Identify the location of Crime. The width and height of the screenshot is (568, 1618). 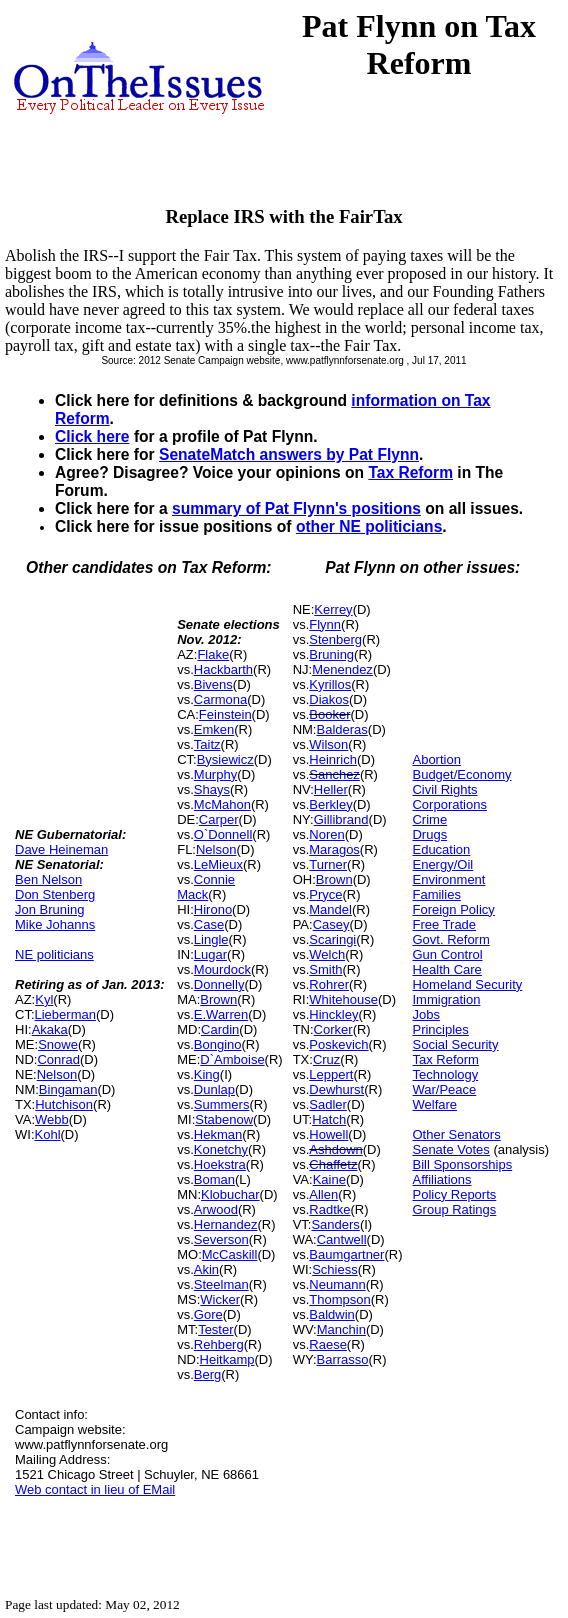
(429, 819).